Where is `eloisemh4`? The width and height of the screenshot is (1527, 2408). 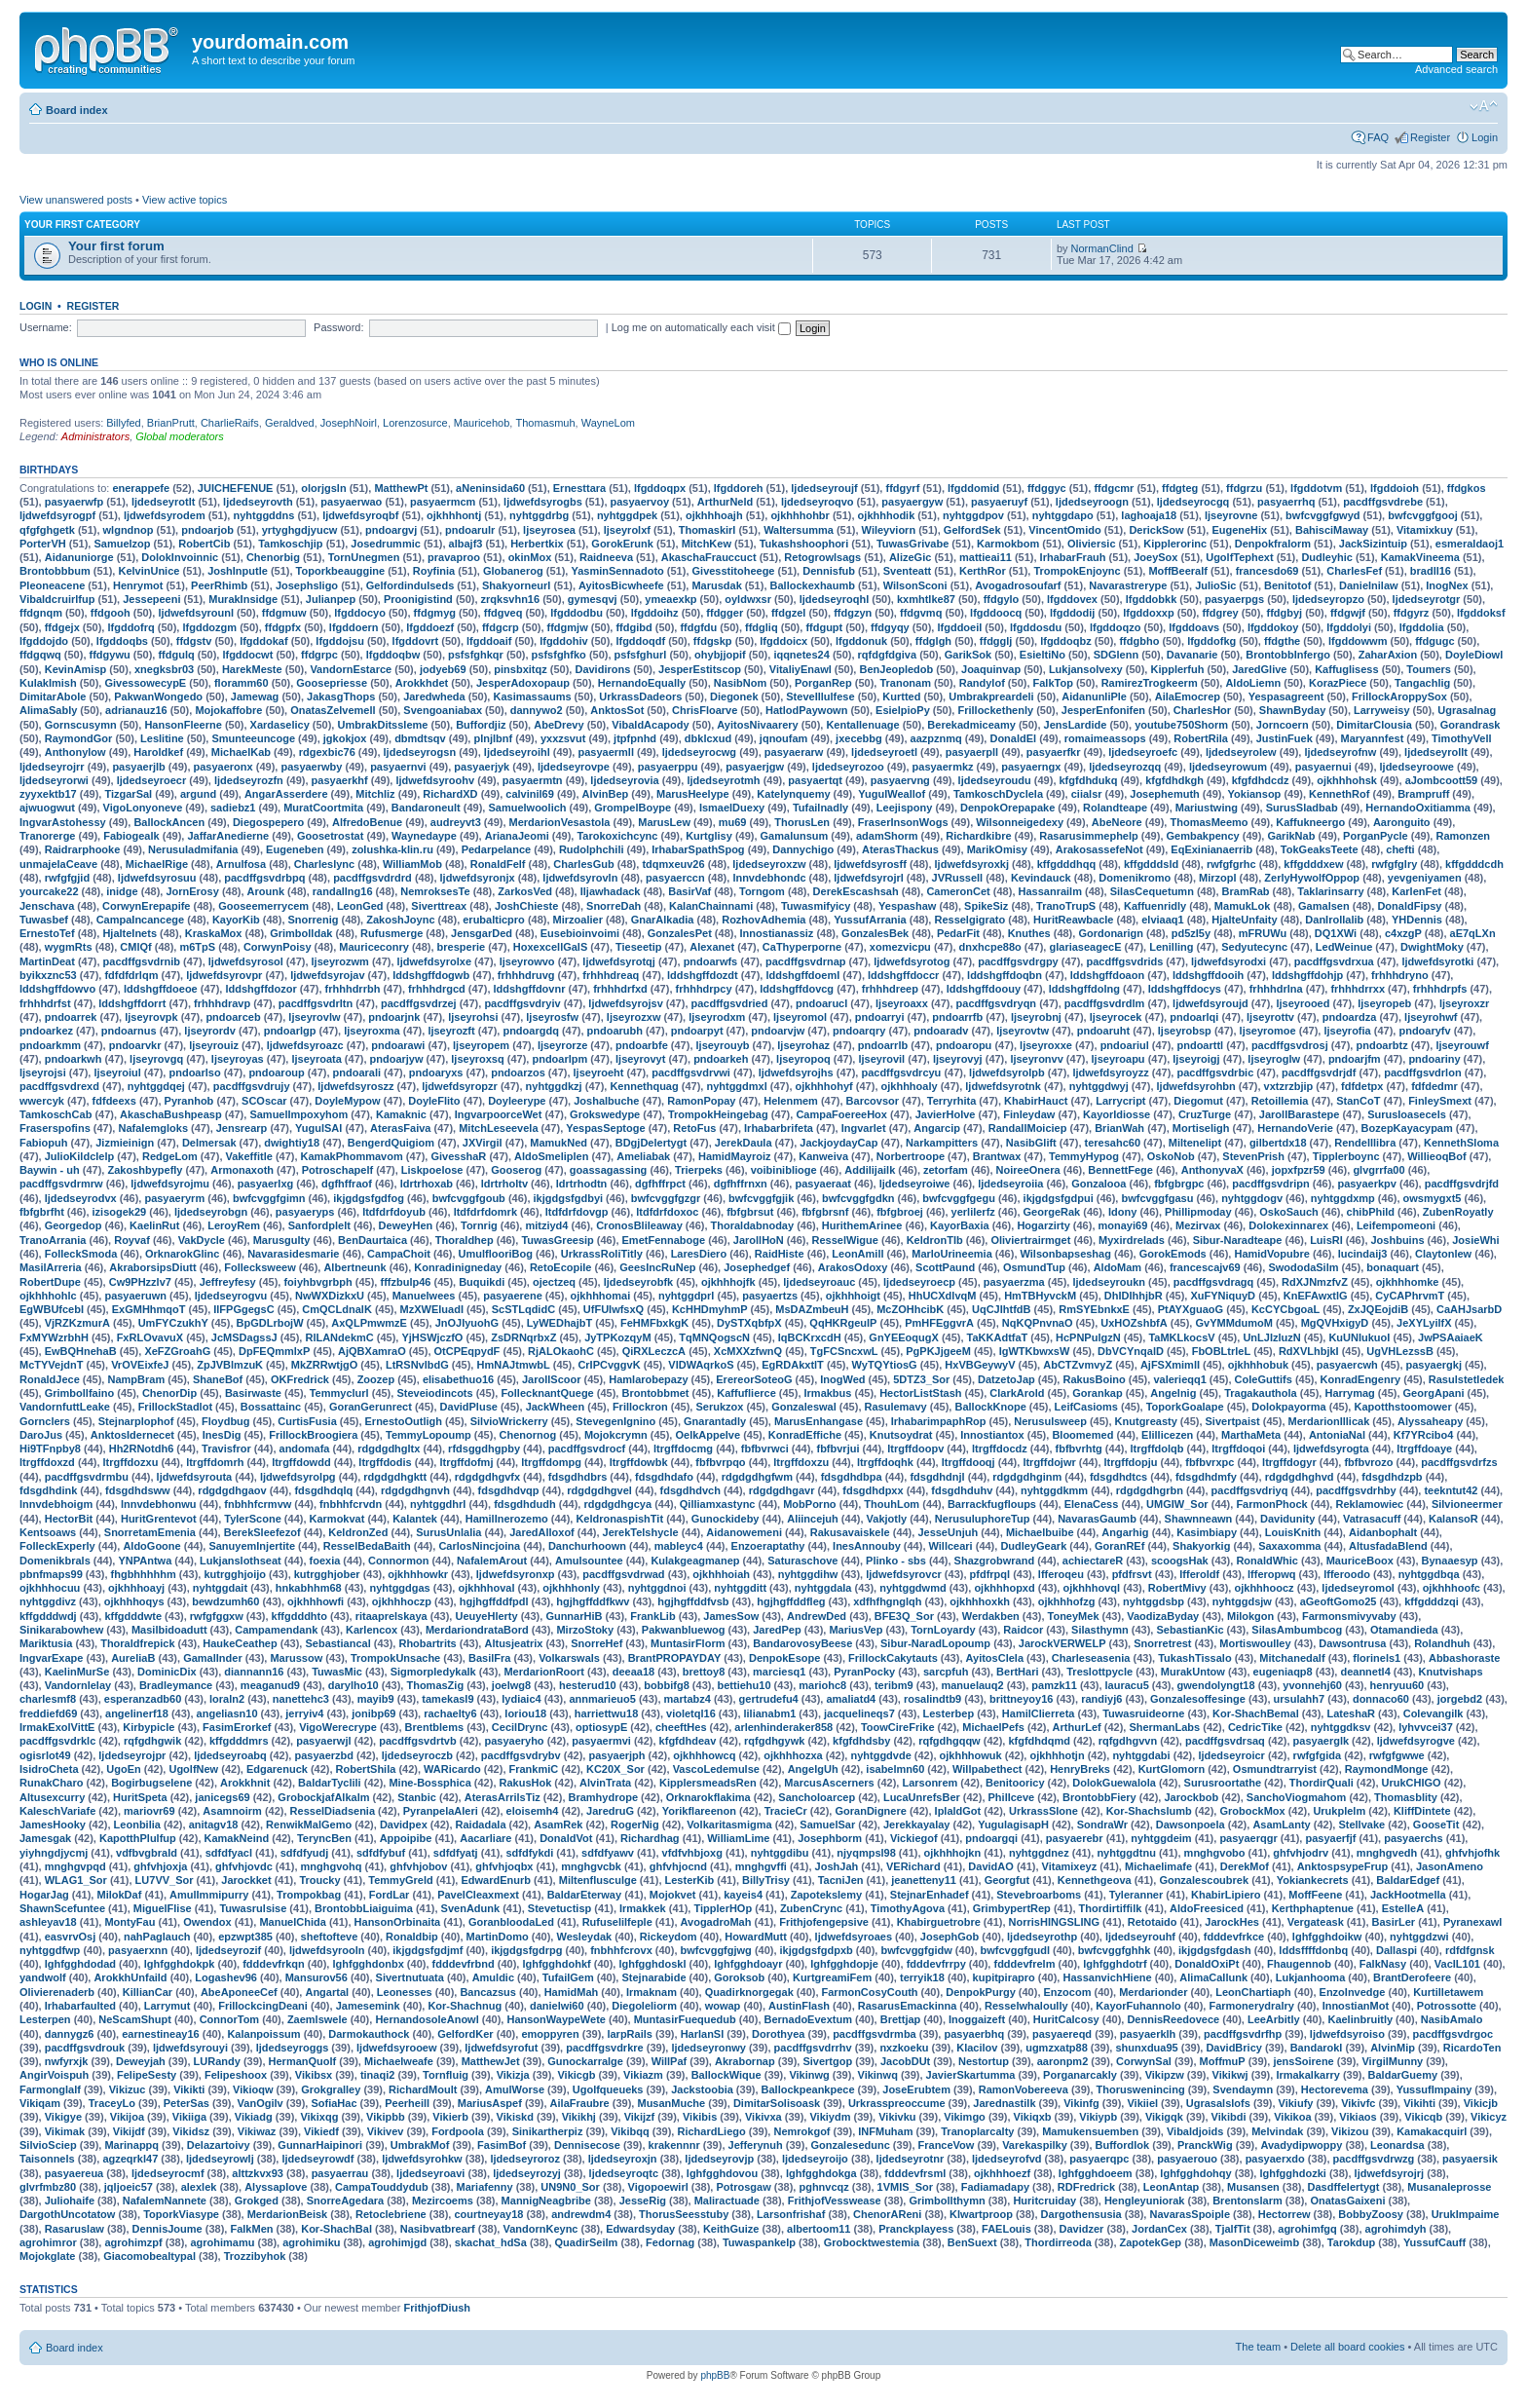
eloisemh4 is located at coordinates (532, 1811).